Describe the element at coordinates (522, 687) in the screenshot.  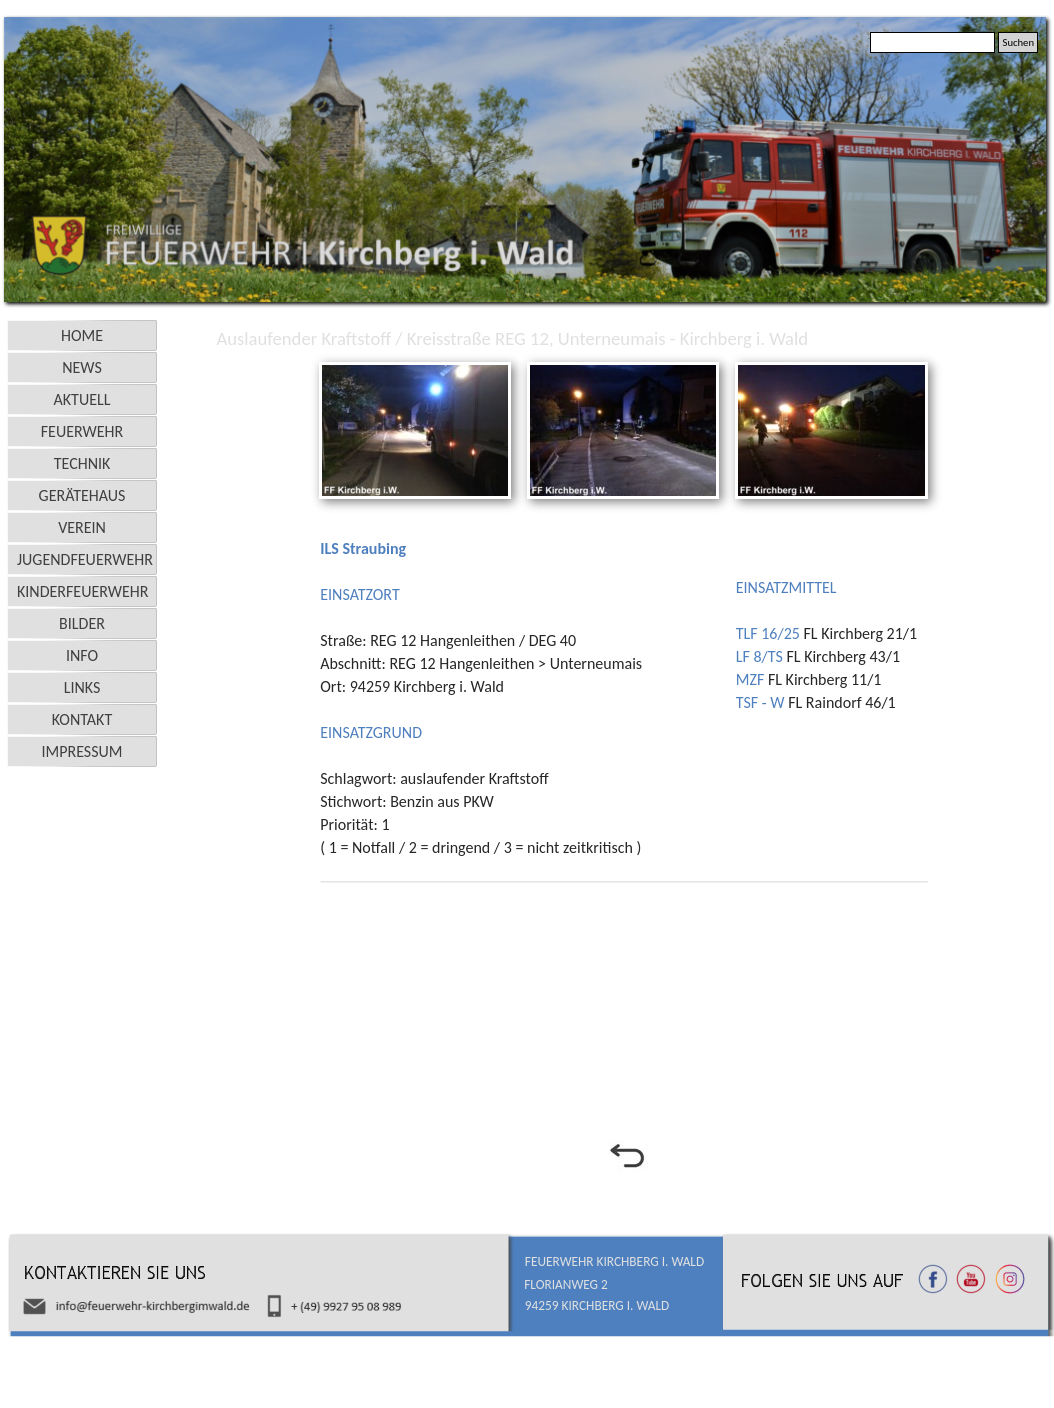
I see `[tabpanel]` at that location.